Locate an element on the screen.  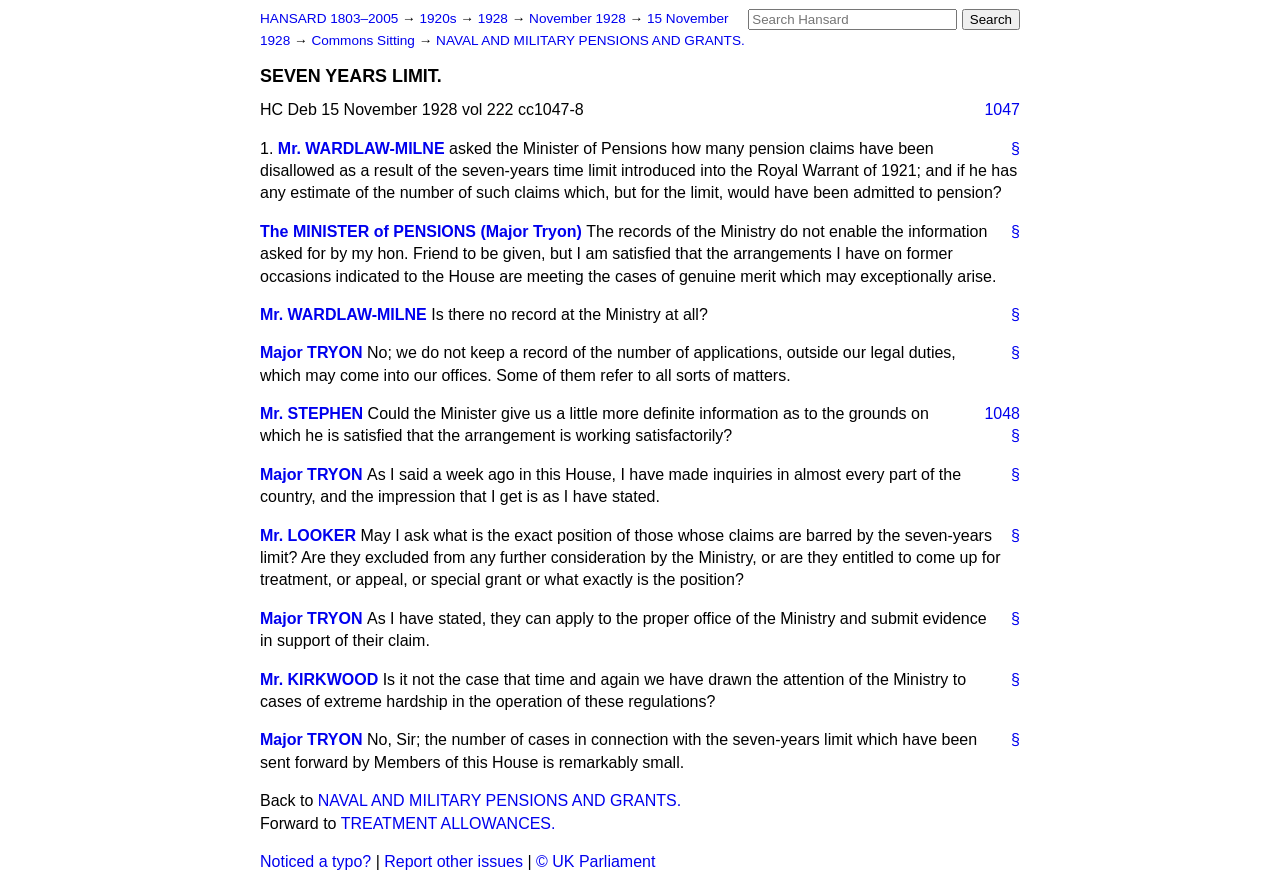
Major TRYON is located at coordinates (311, 352).